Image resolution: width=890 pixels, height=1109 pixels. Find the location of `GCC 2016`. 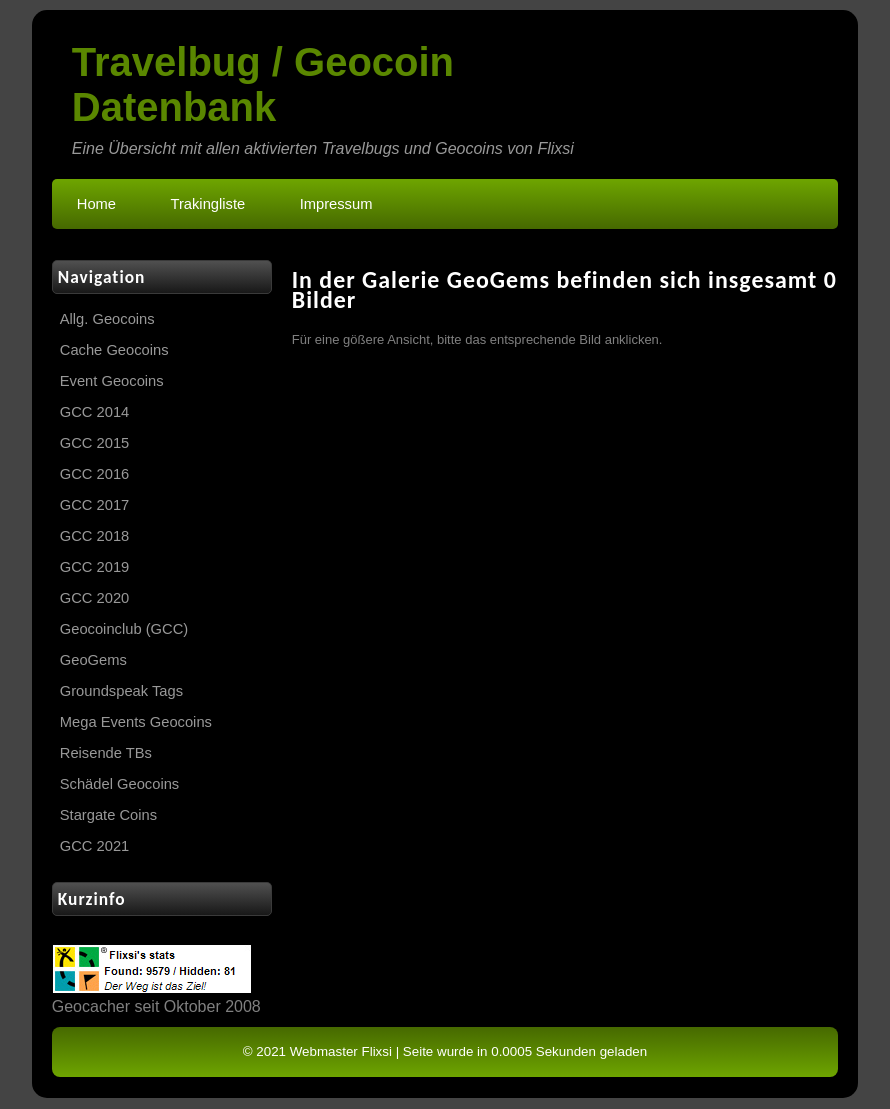

GCC 2016 is located at coordinates (95, 474).